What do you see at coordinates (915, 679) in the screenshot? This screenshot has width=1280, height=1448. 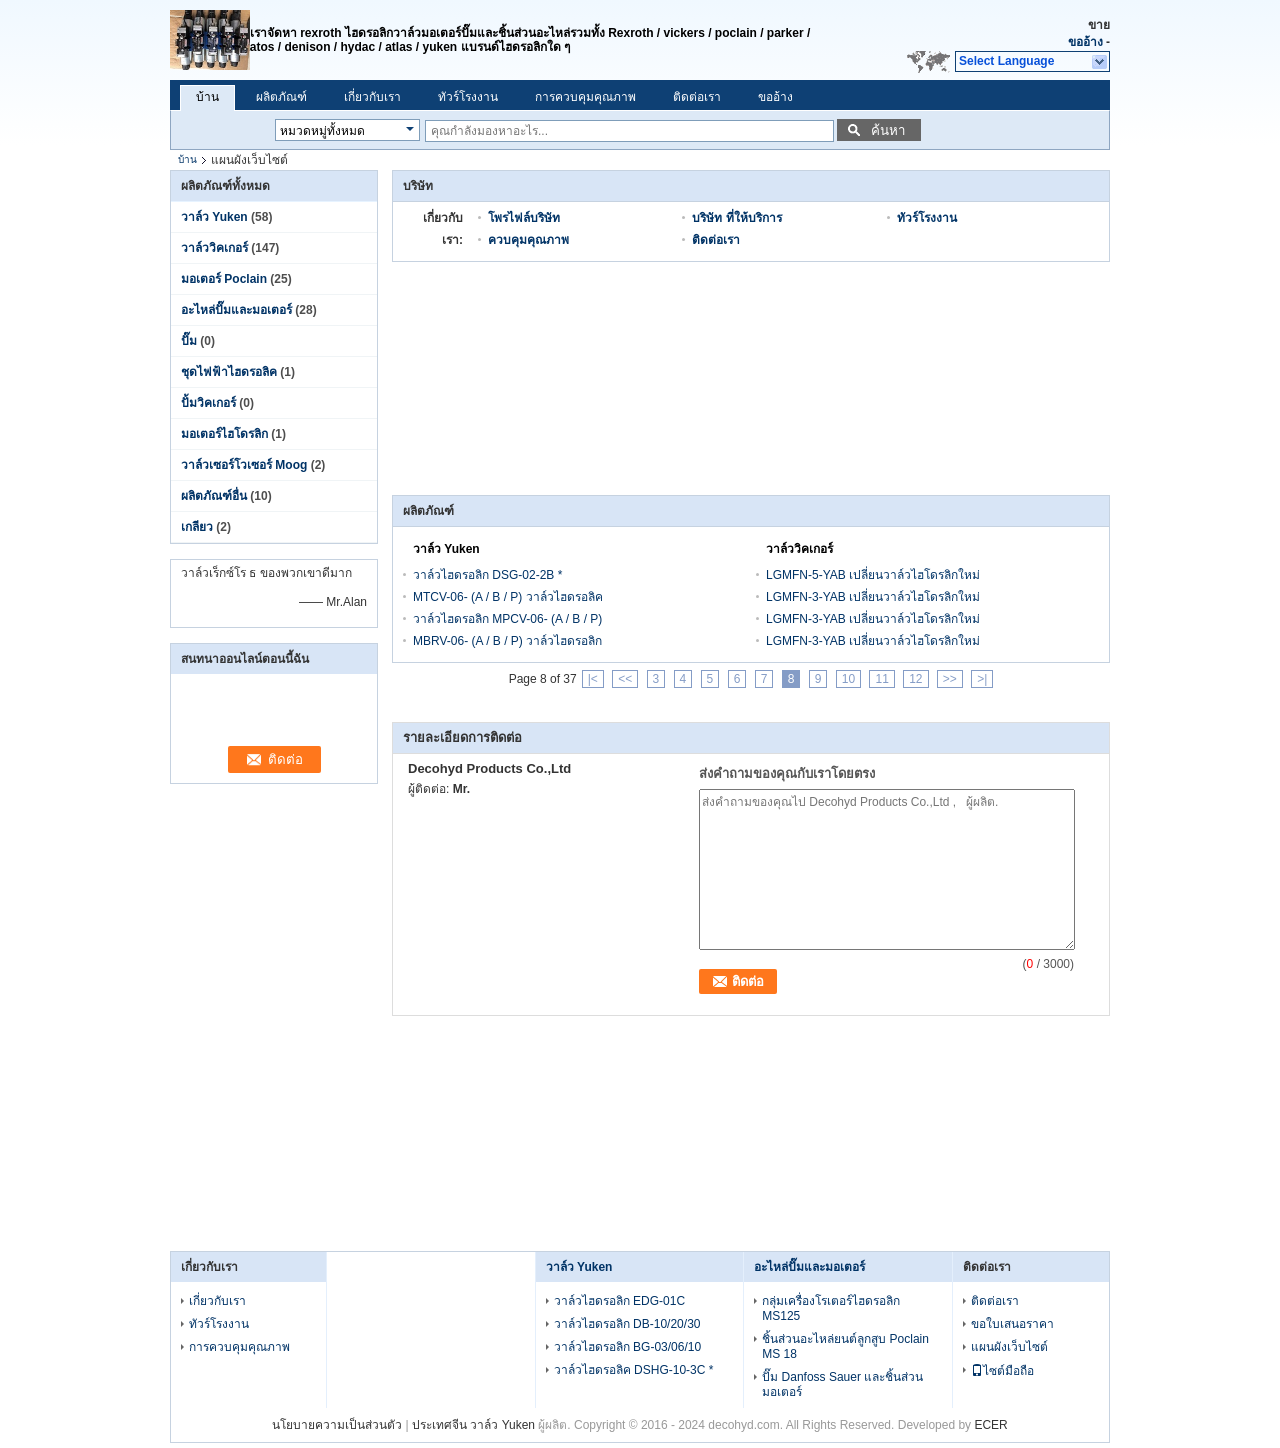 I see `12` at bounding box center [915, 679].